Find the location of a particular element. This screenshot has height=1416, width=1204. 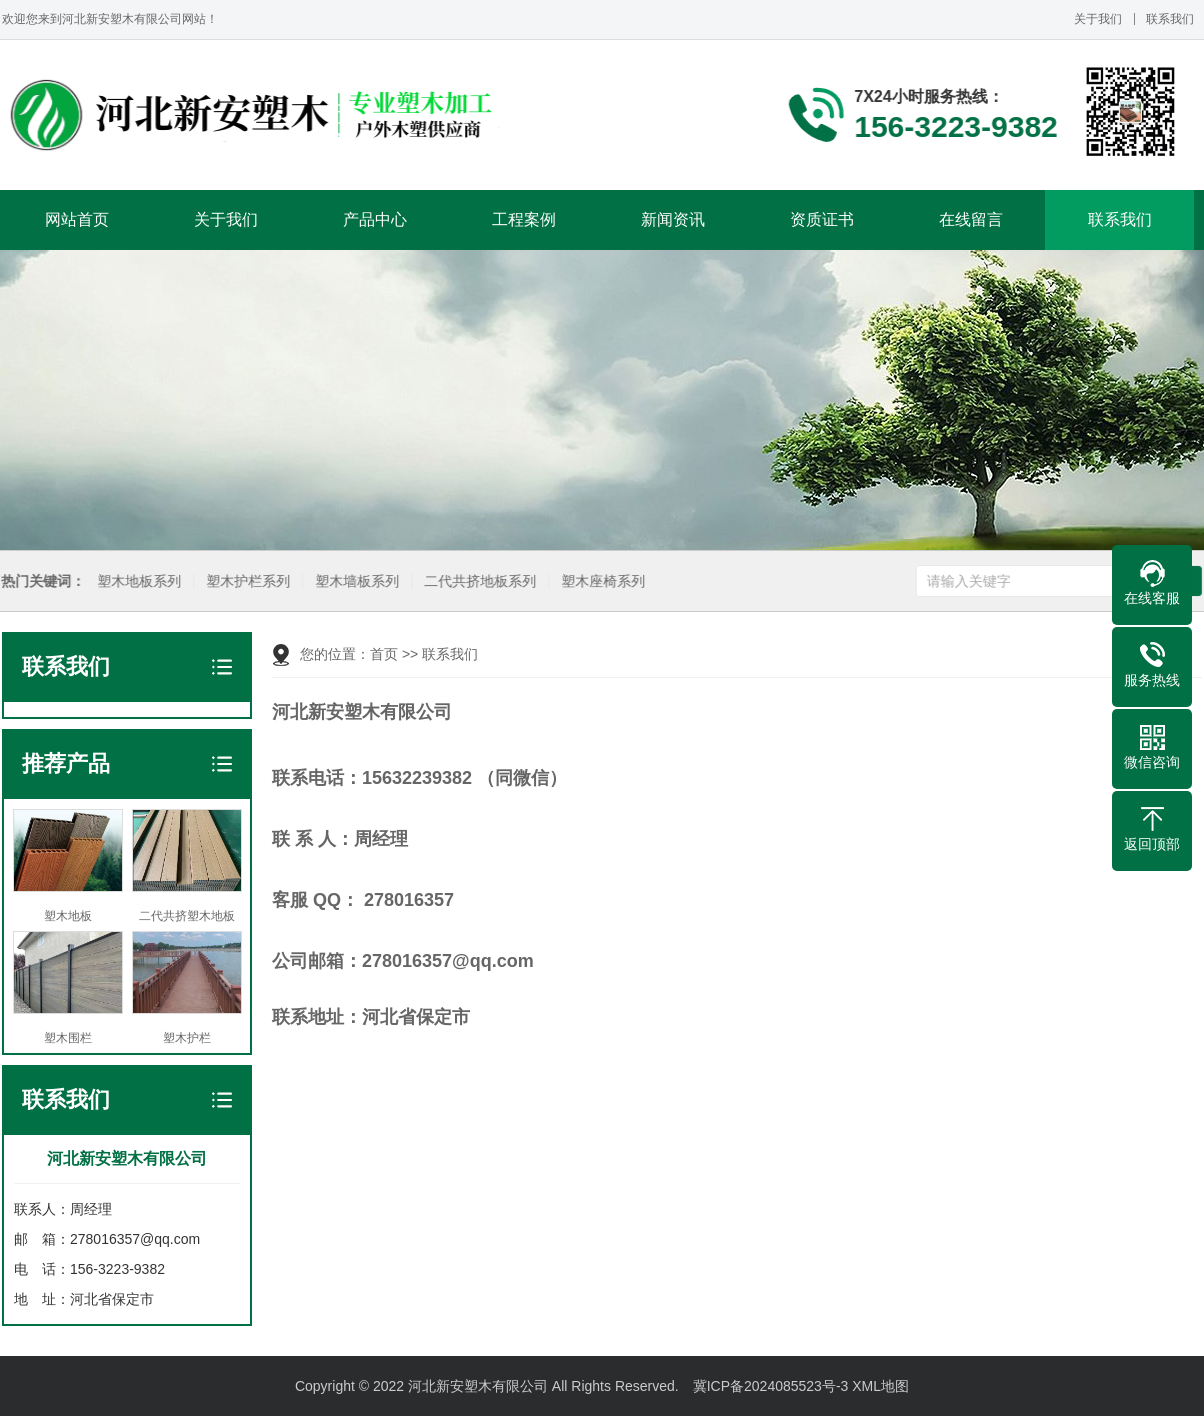

资质证书 is located at coordinates (822, 219).